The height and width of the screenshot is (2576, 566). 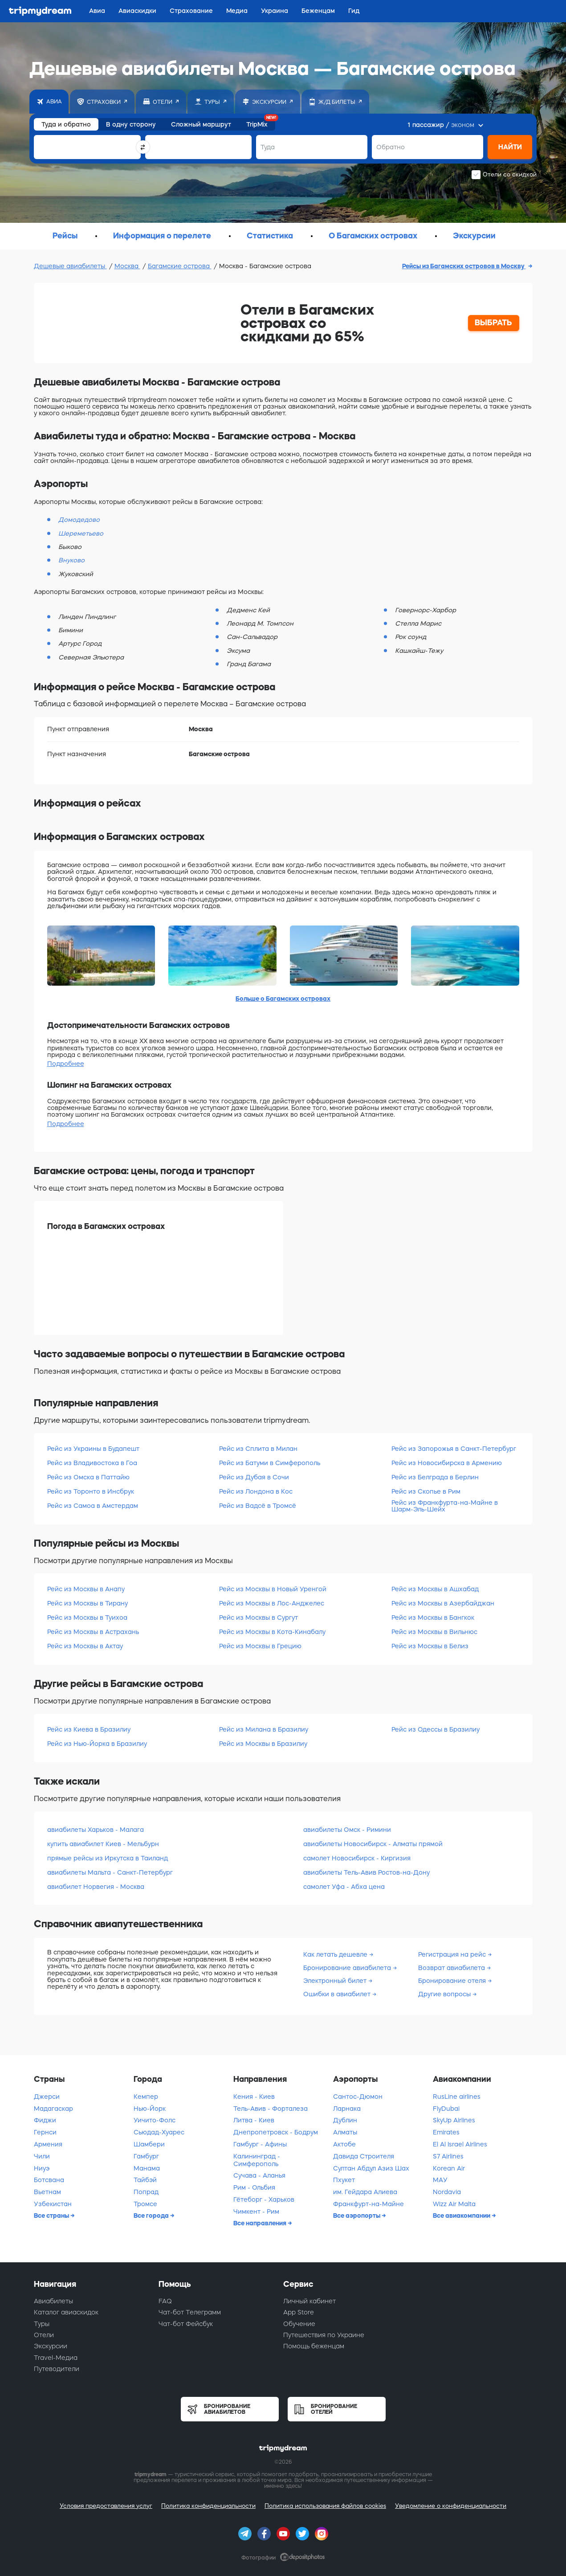 I want to click on Рейс из Милана в Бразилиу, so click(x=263, y=1729).